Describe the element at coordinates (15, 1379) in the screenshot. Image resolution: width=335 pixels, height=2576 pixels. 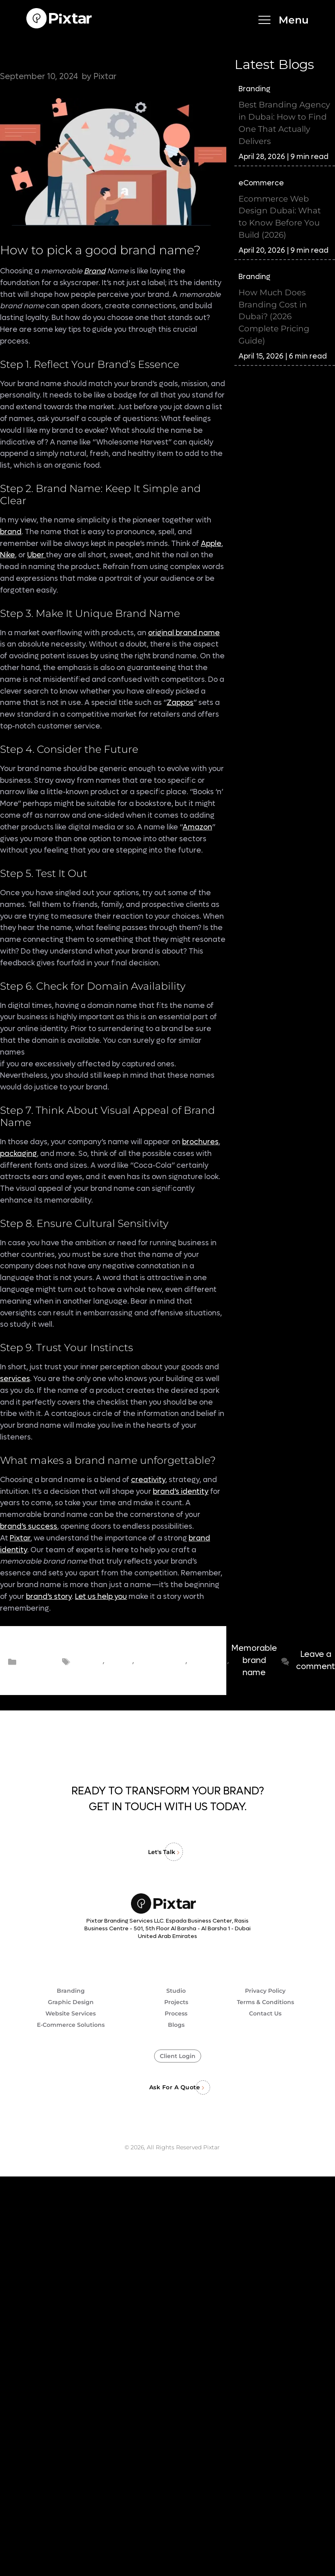
I see `services` at that location.